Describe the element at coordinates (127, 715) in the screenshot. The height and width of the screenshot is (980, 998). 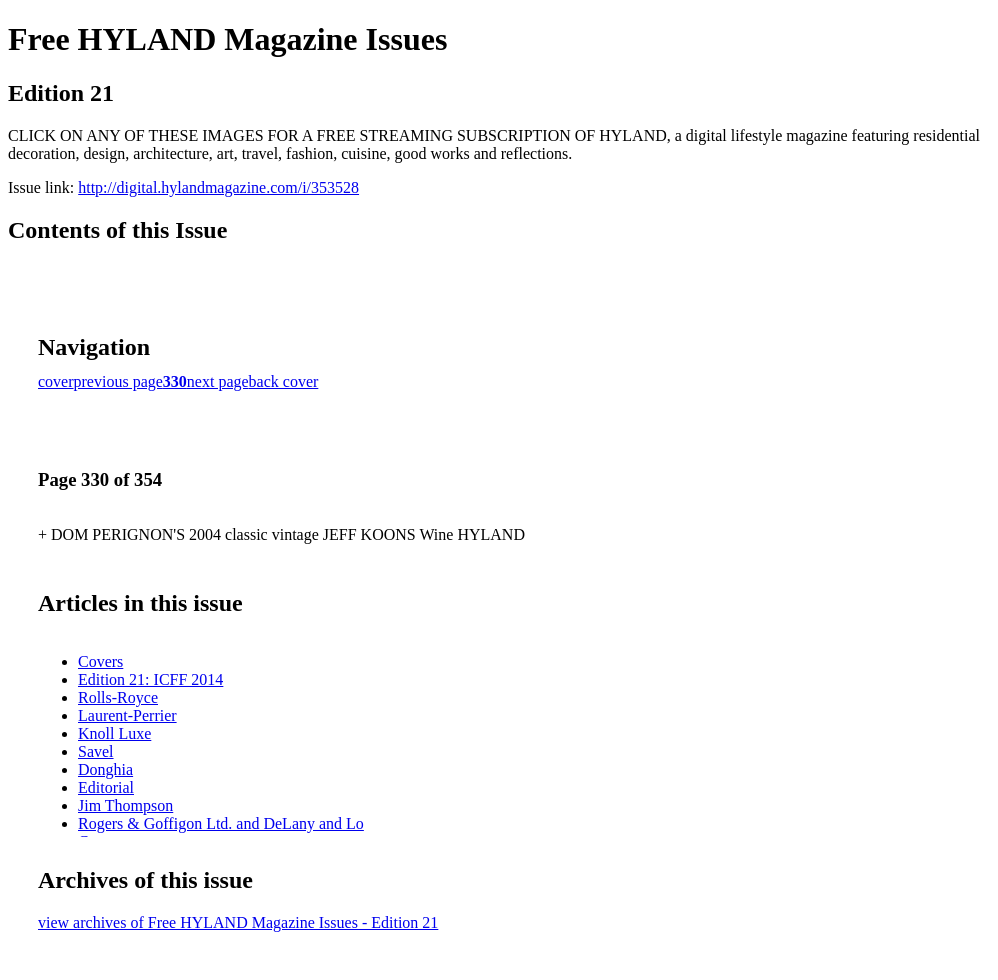
I see `Laurent-Perrier` at that location.